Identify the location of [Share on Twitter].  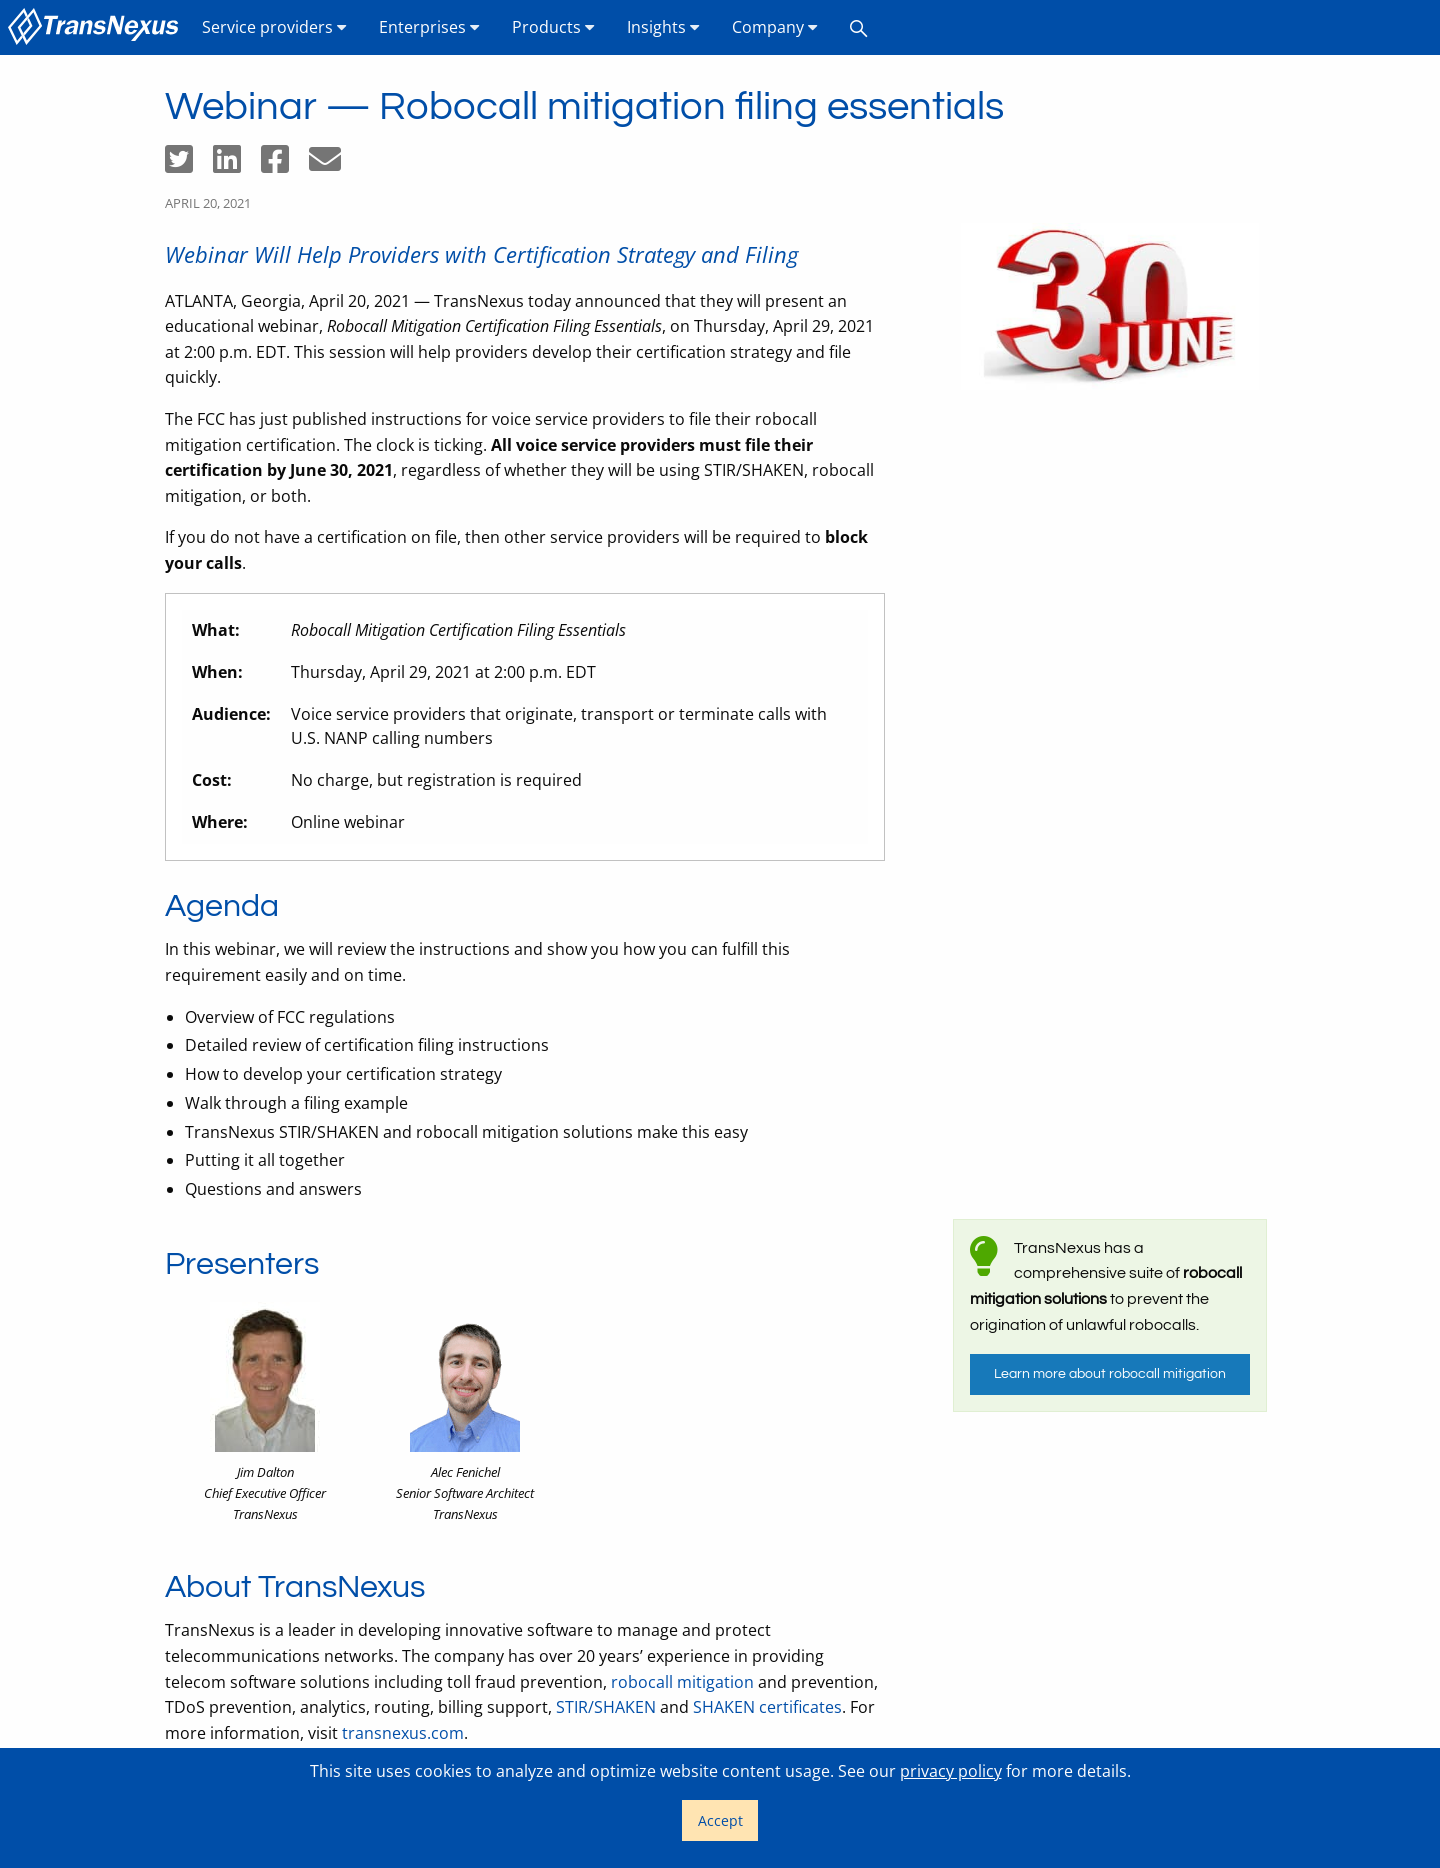
(189, 165).